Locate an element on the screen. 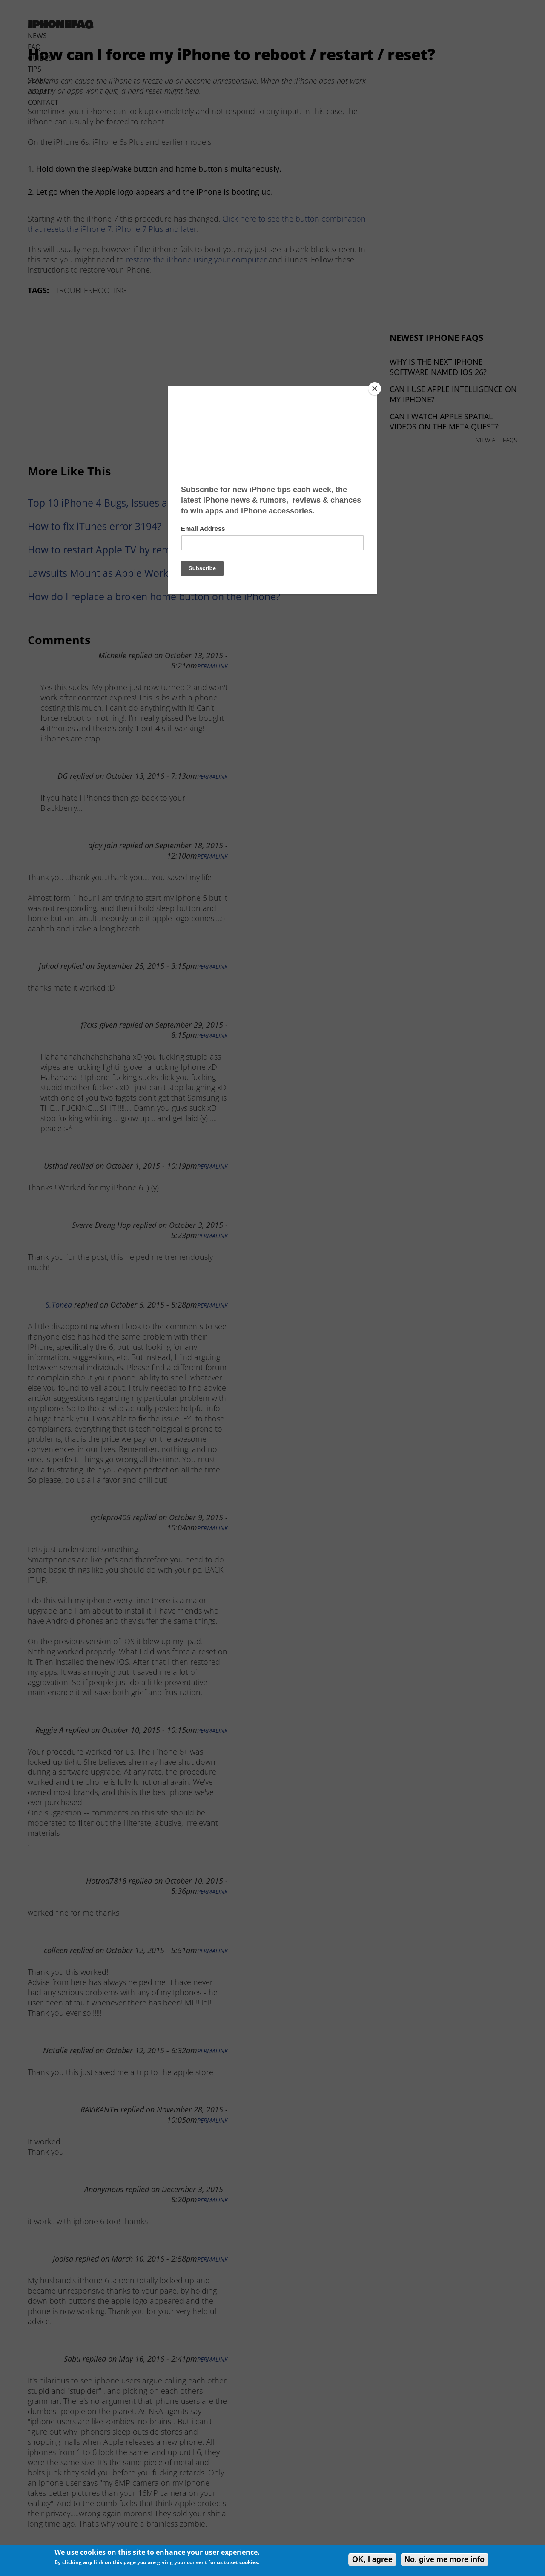  No, give me more info is located at coordinates (444, 2559).